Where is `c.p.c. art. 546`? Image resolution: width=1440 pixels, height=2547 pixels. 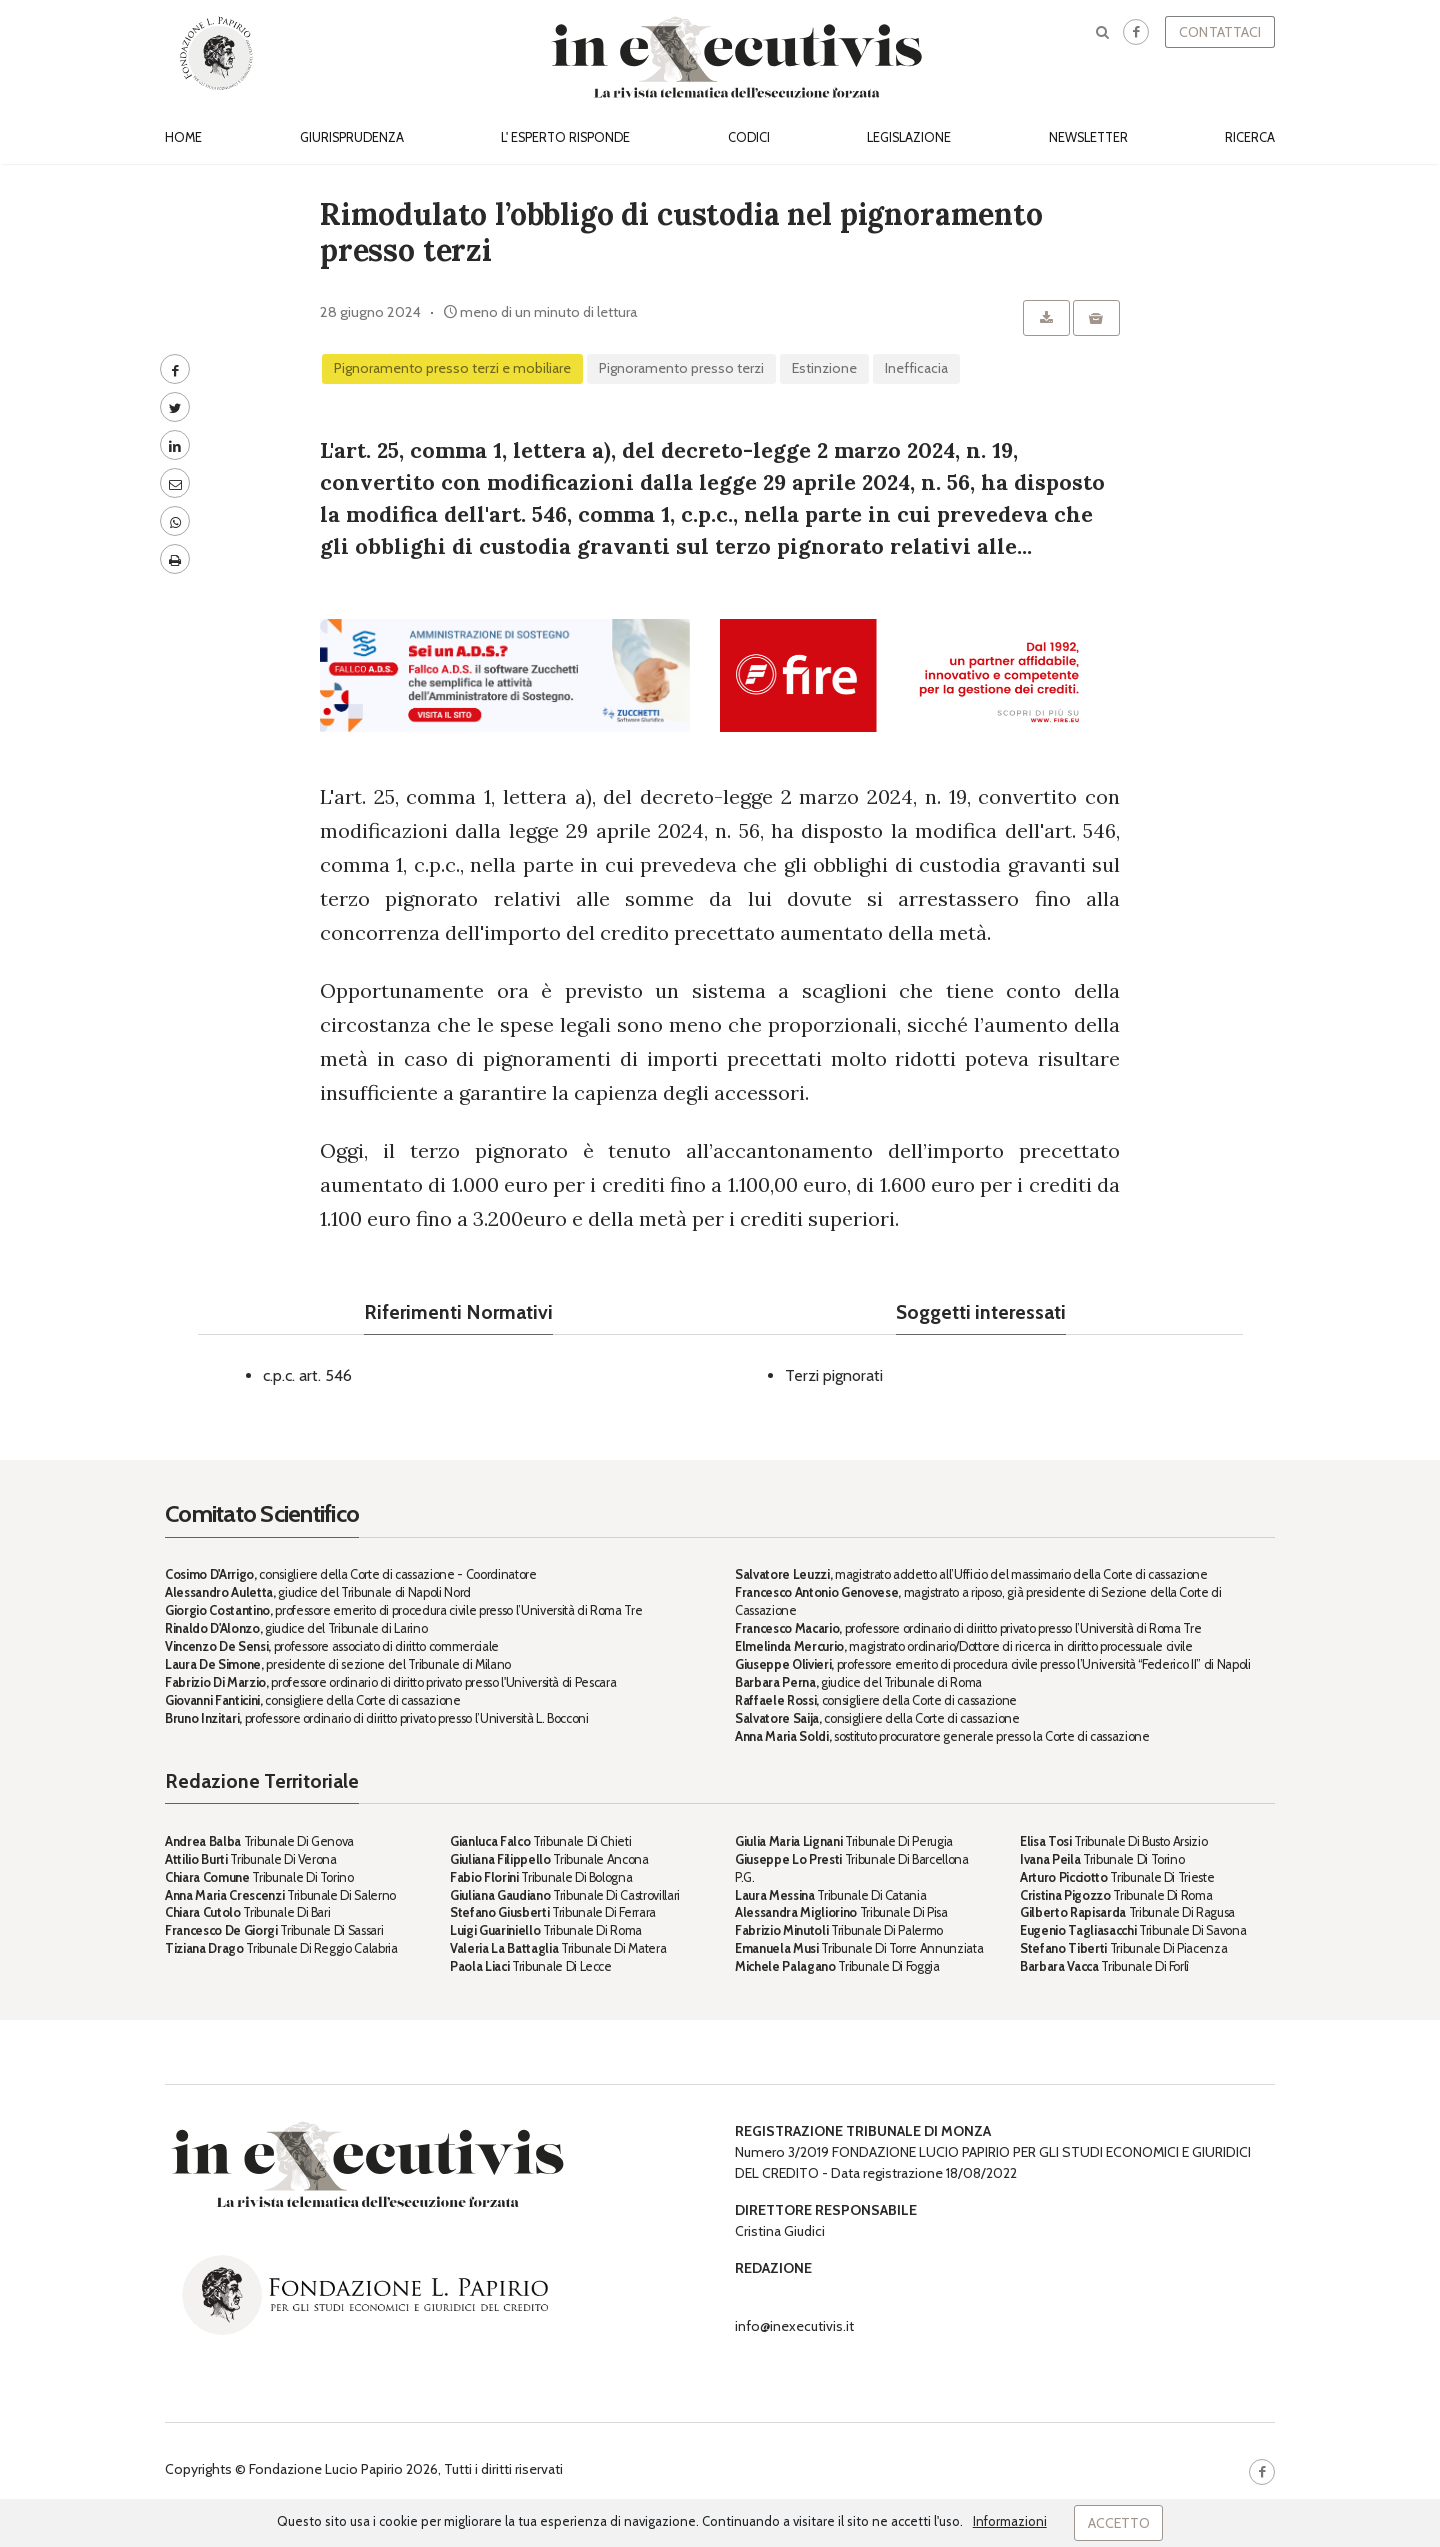 c.p.c. art. 546 is located at coordinates (307, 1375).